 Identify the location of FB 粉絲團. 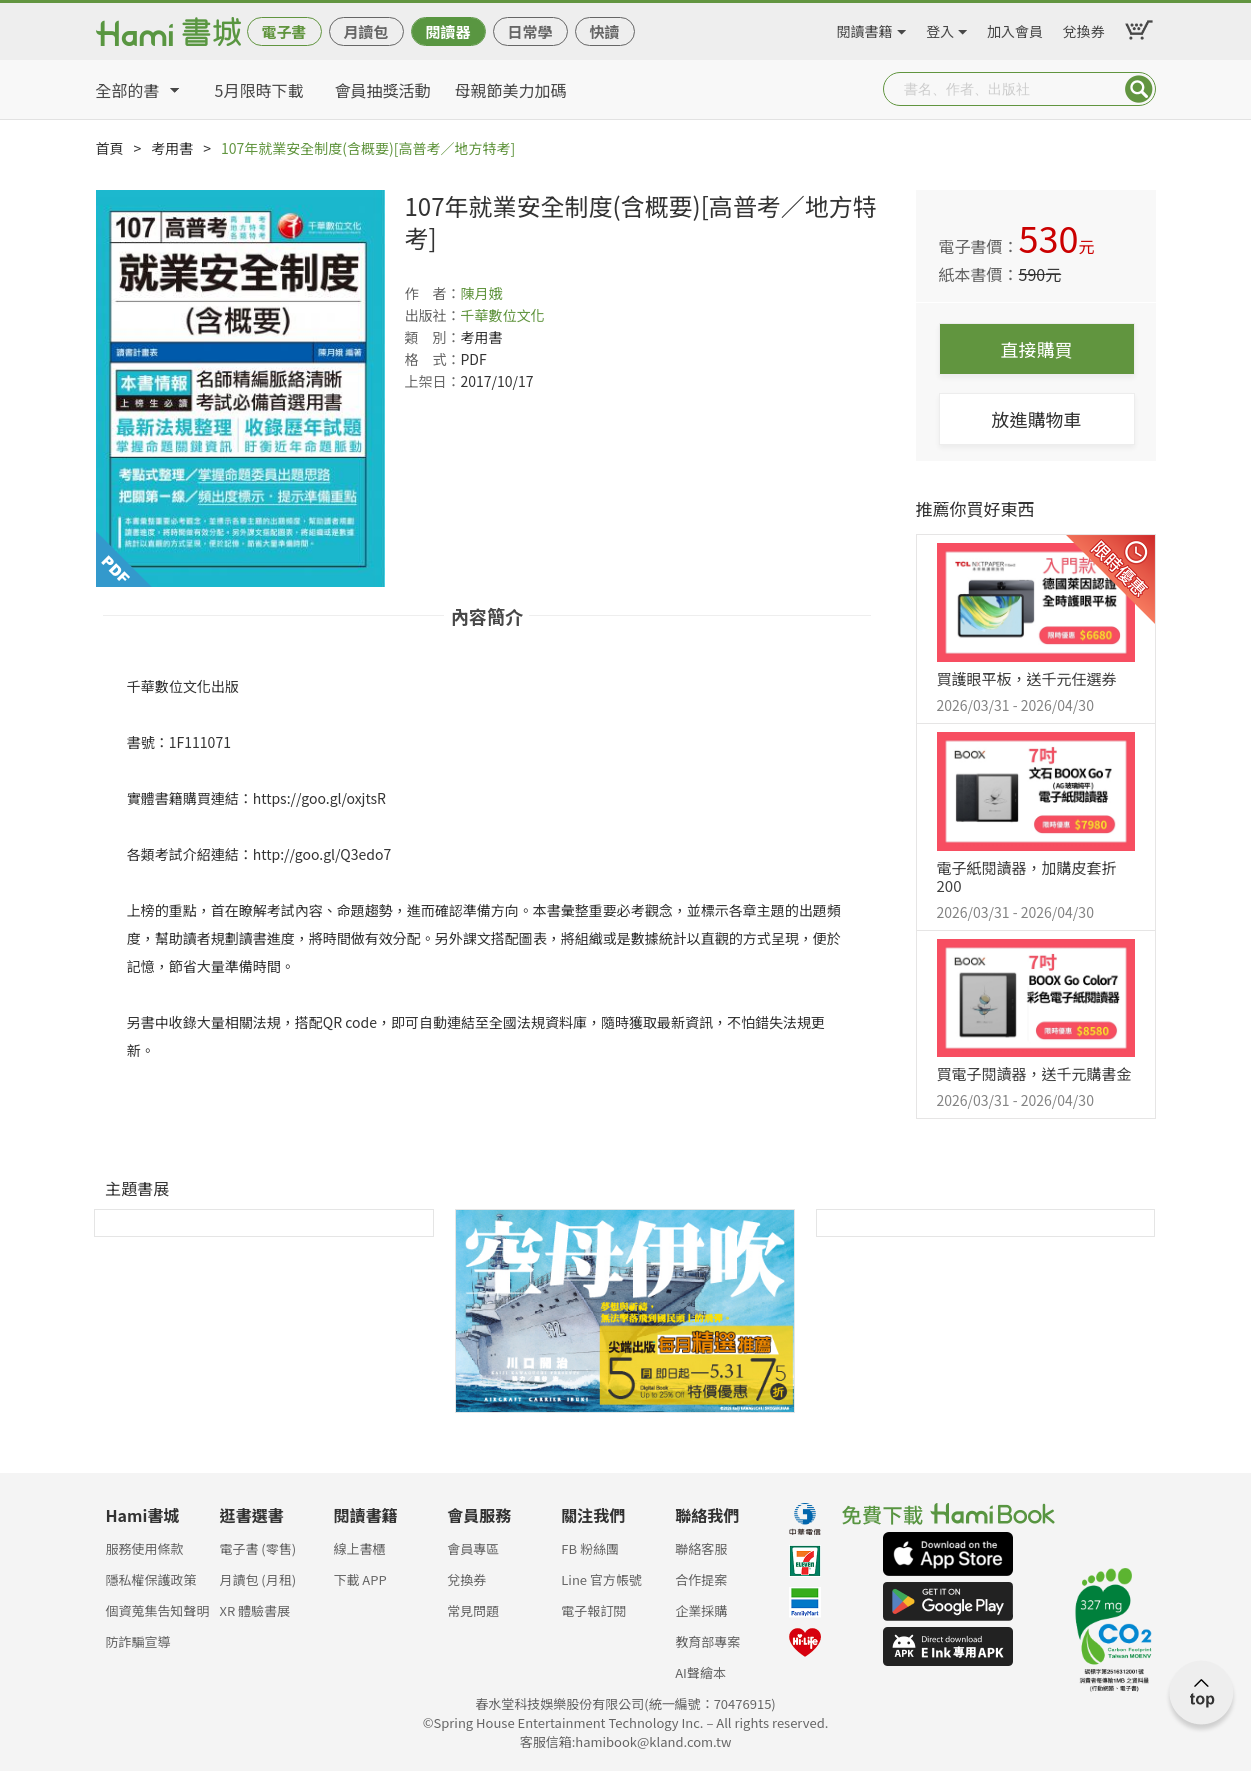
(590, 1548).